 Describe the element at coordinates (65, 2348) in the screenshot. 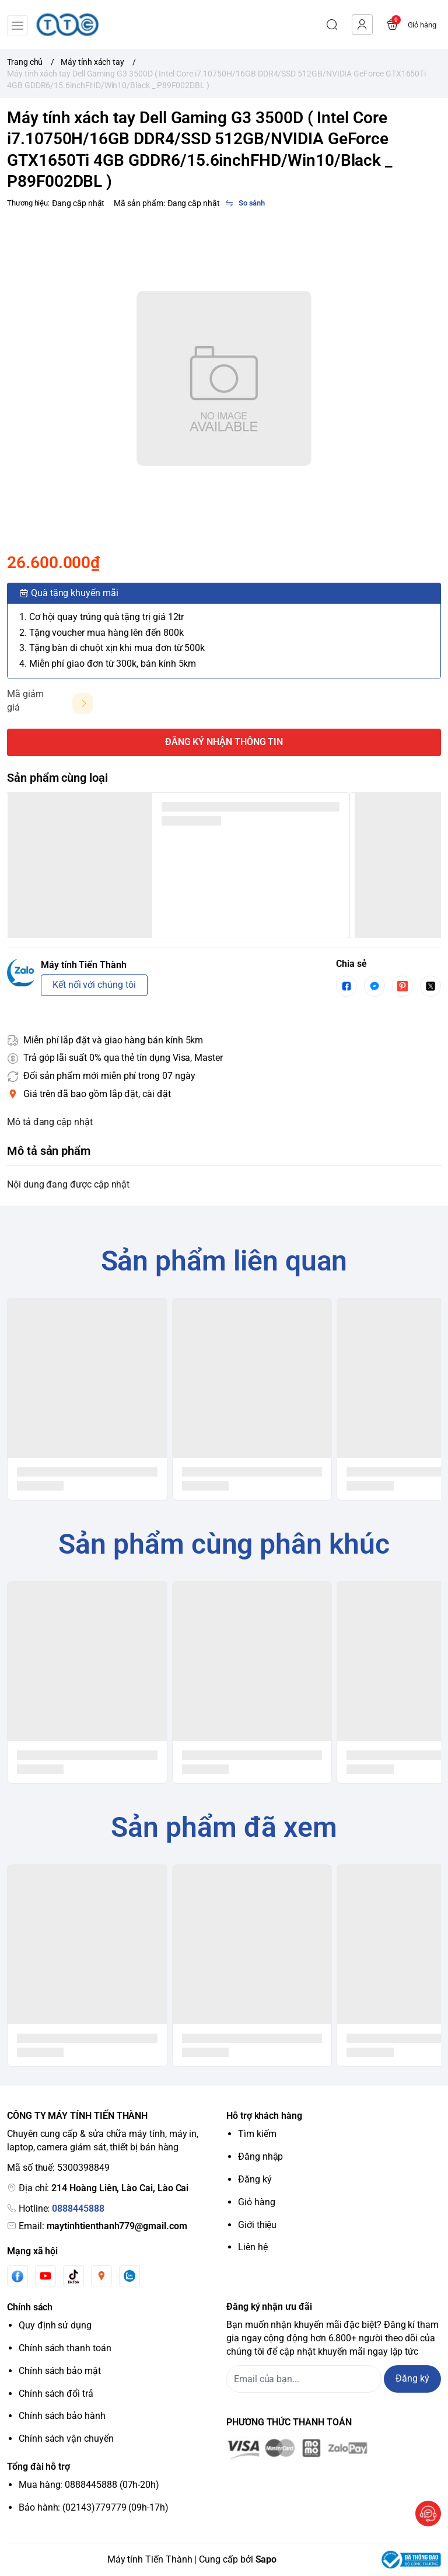

I see `Chính sách thanh toán` at that location.